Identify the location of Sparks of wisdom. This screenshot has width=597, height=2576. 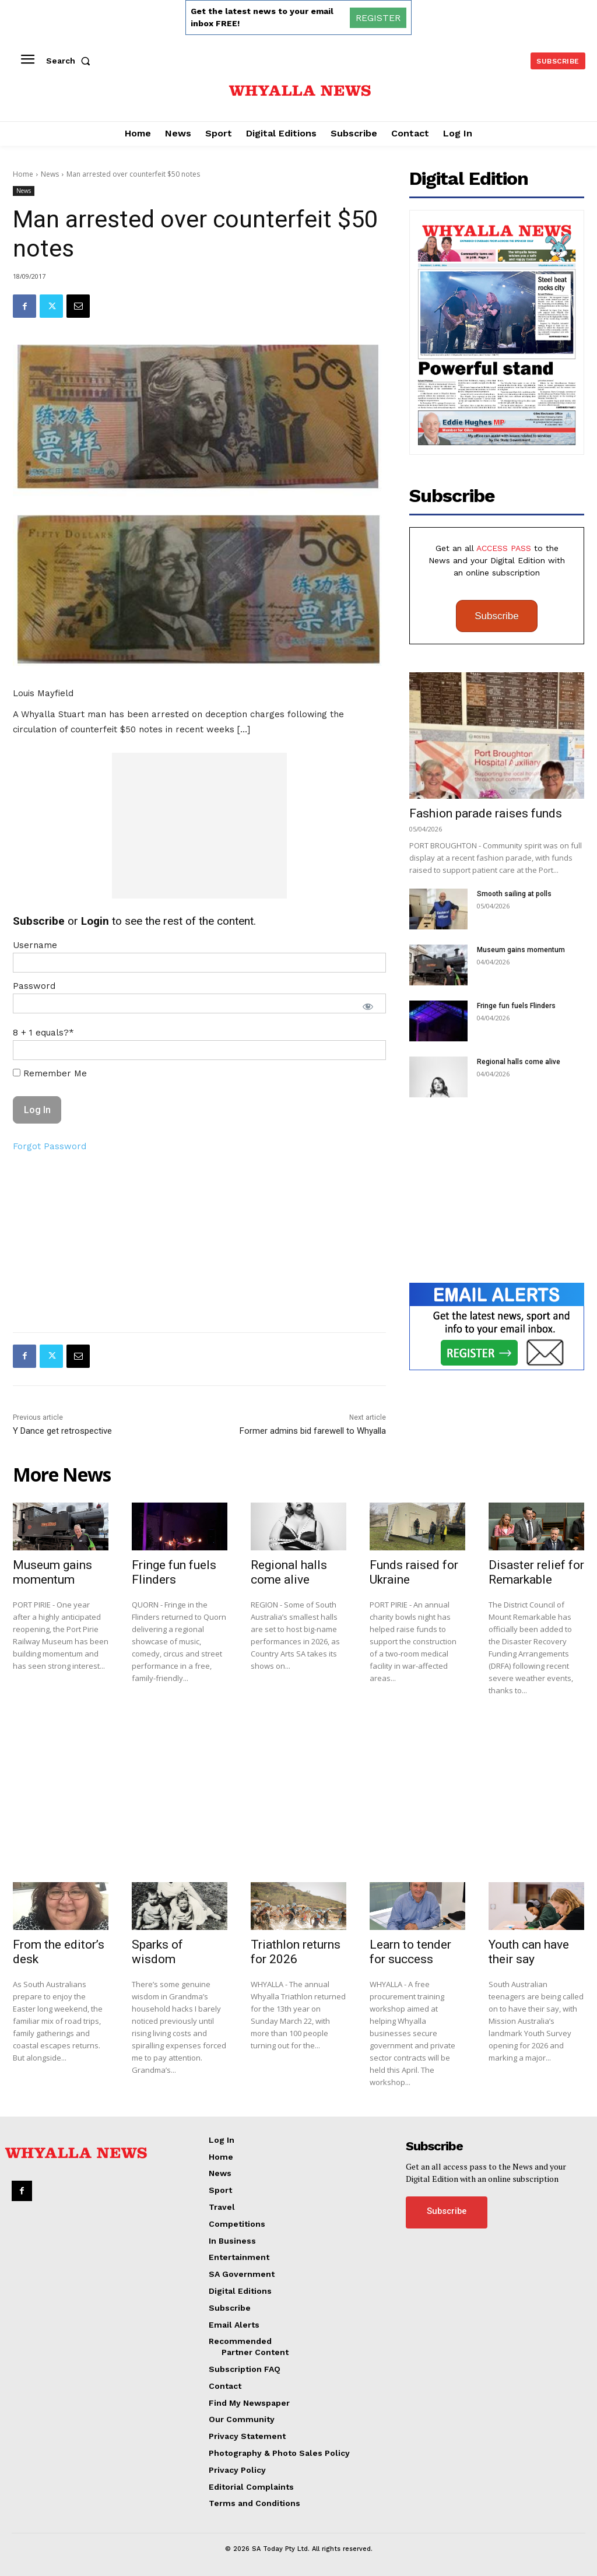
(157, 1952).